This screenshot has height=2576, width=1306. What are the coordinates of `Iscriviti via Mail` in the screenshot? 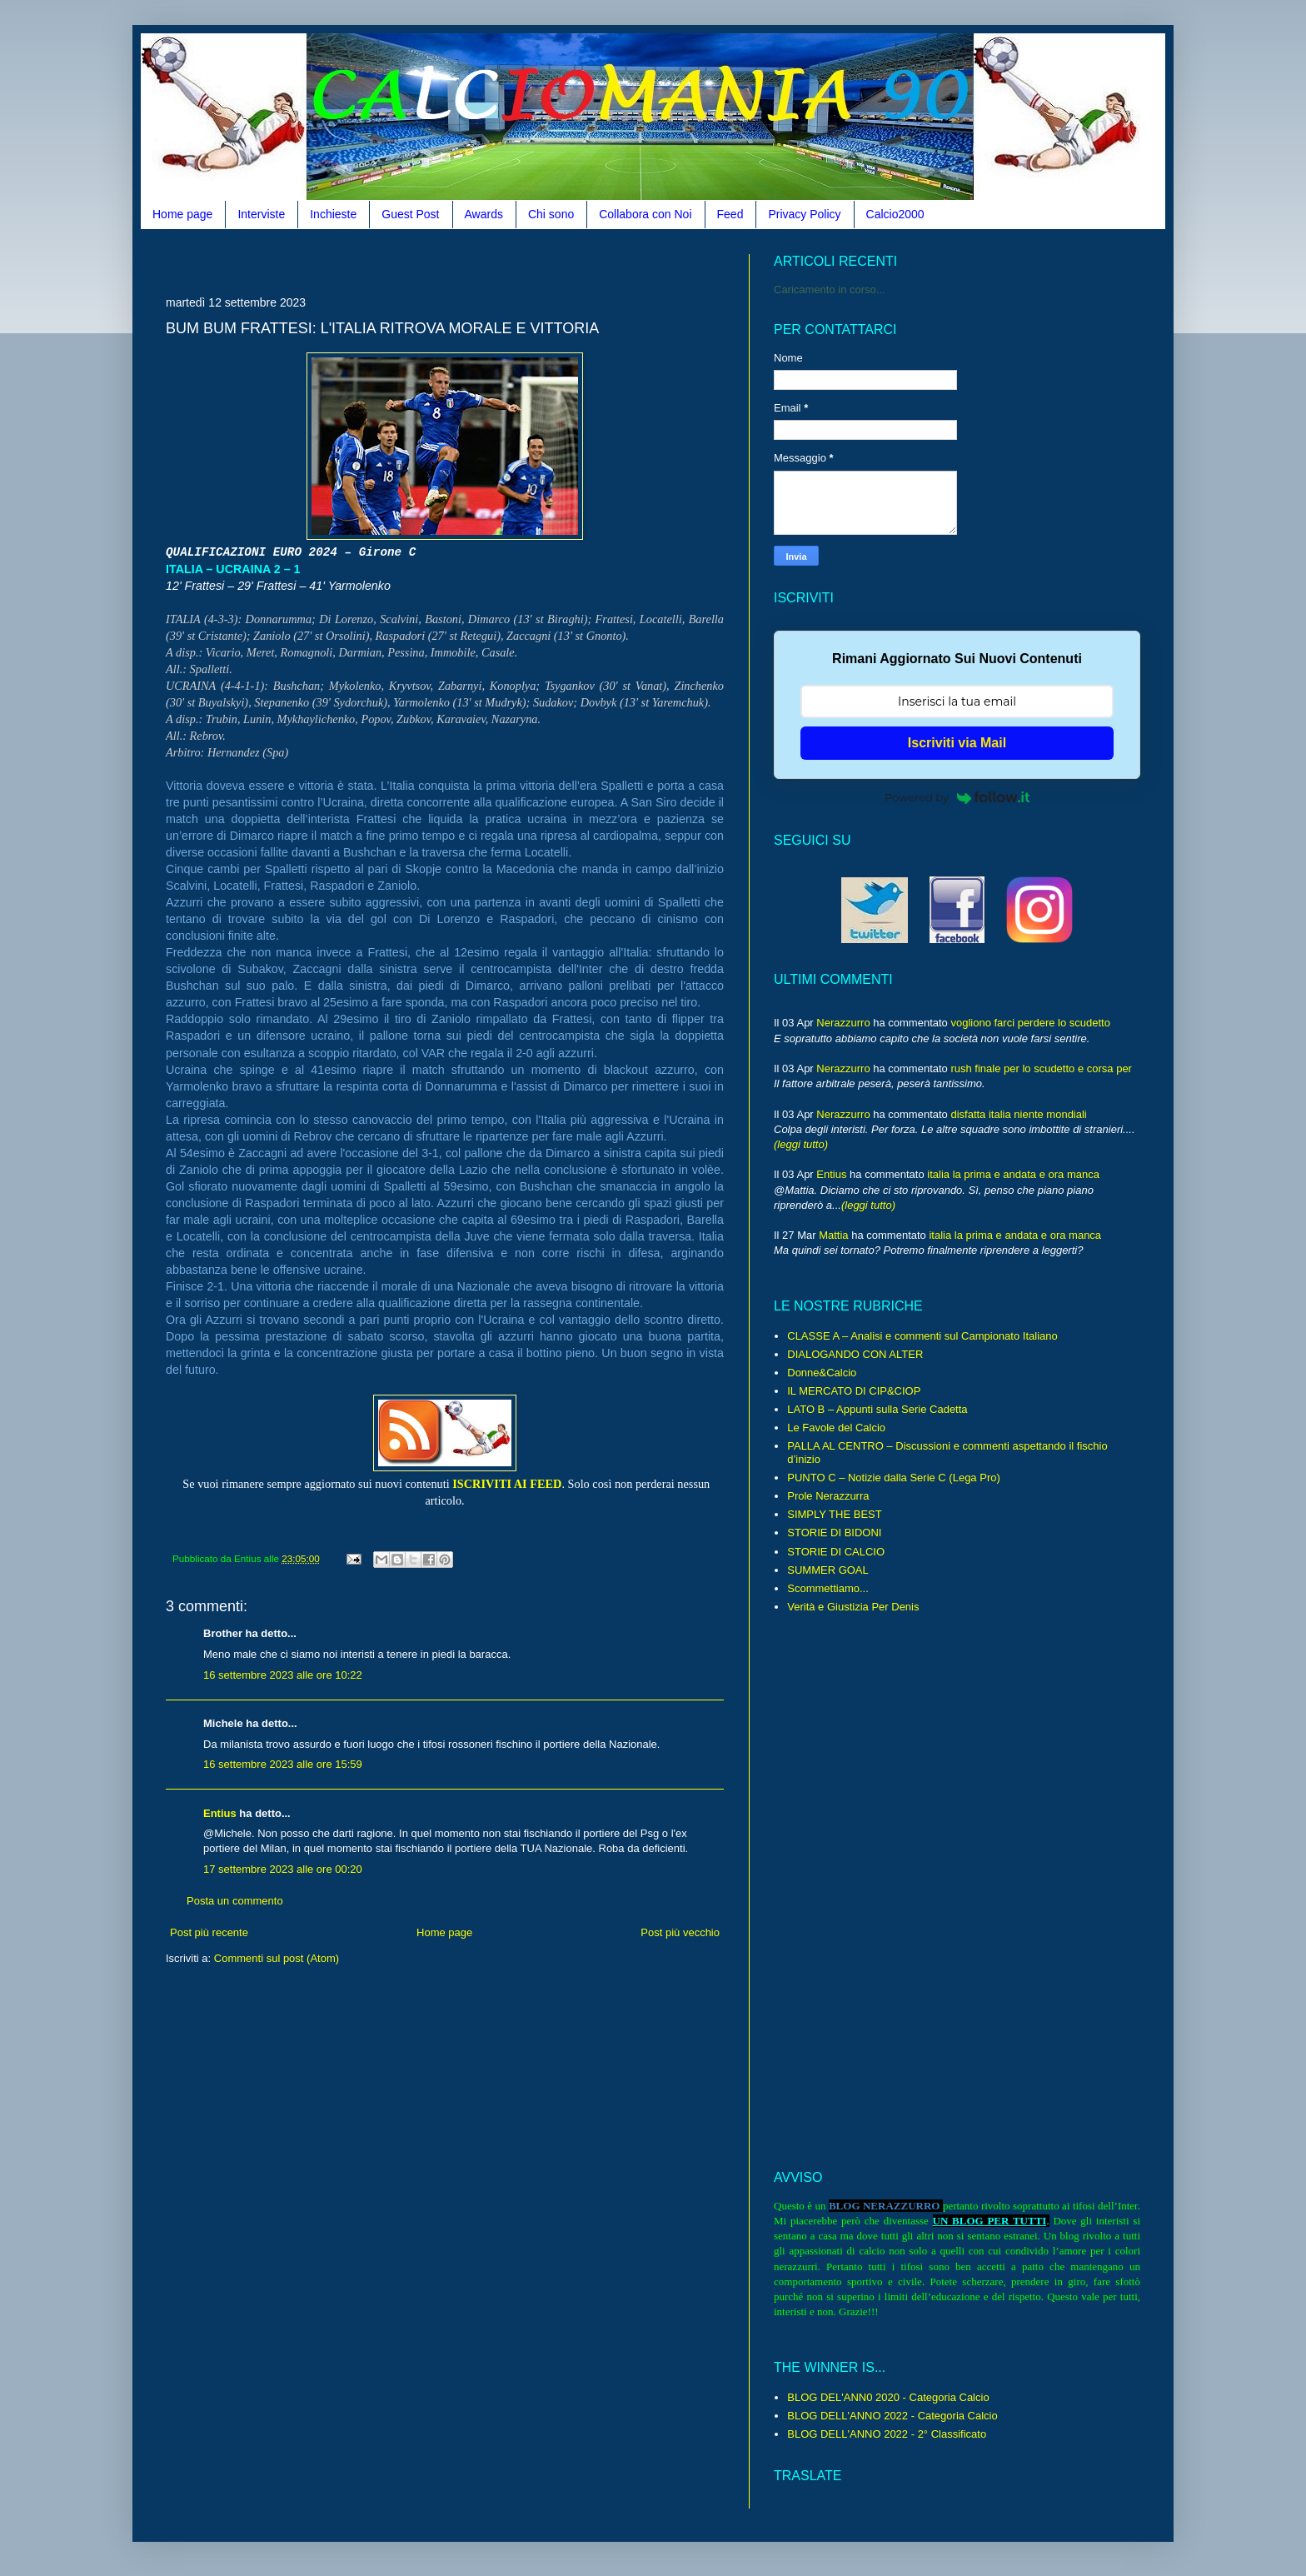 It's located at (957, 743).